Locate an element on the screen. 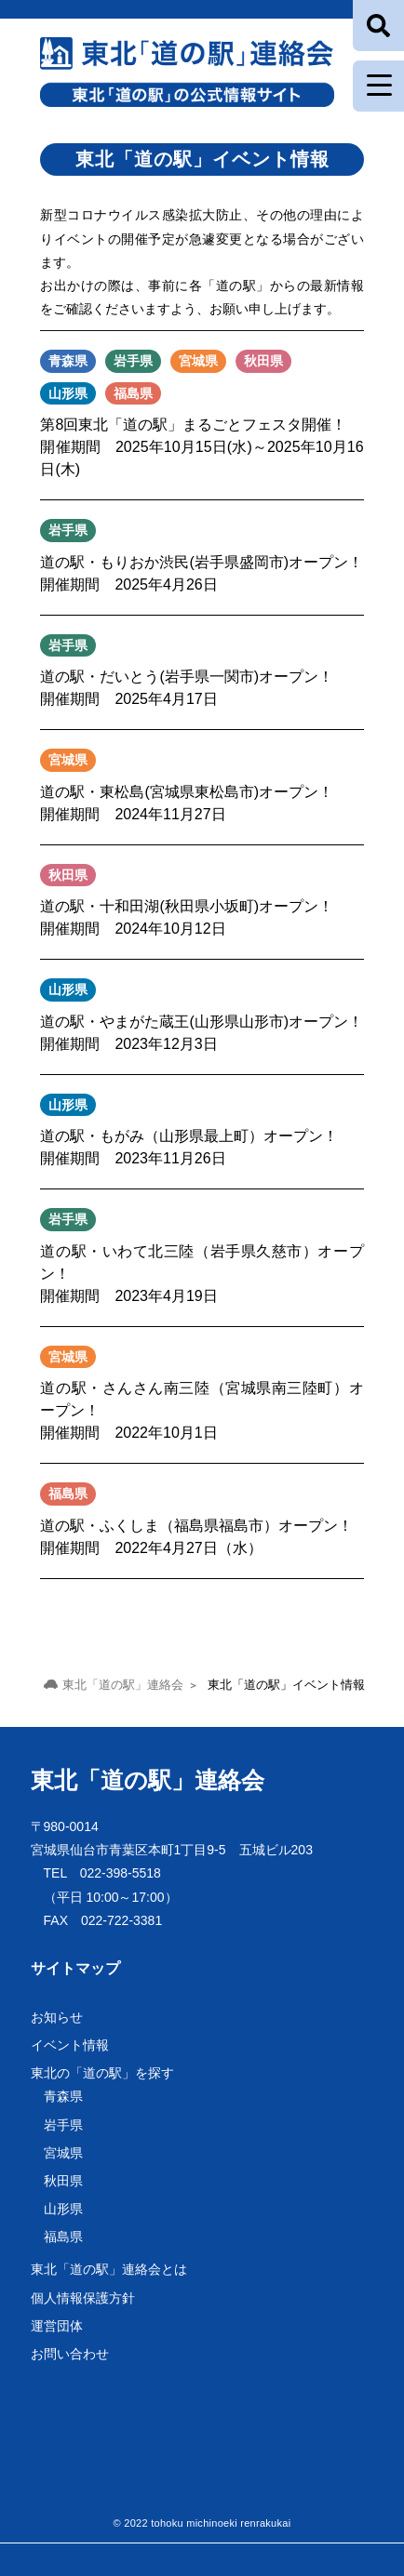 This screenshot has width=404, height=2576. お知らせ is located at coordinates (57, 2017).